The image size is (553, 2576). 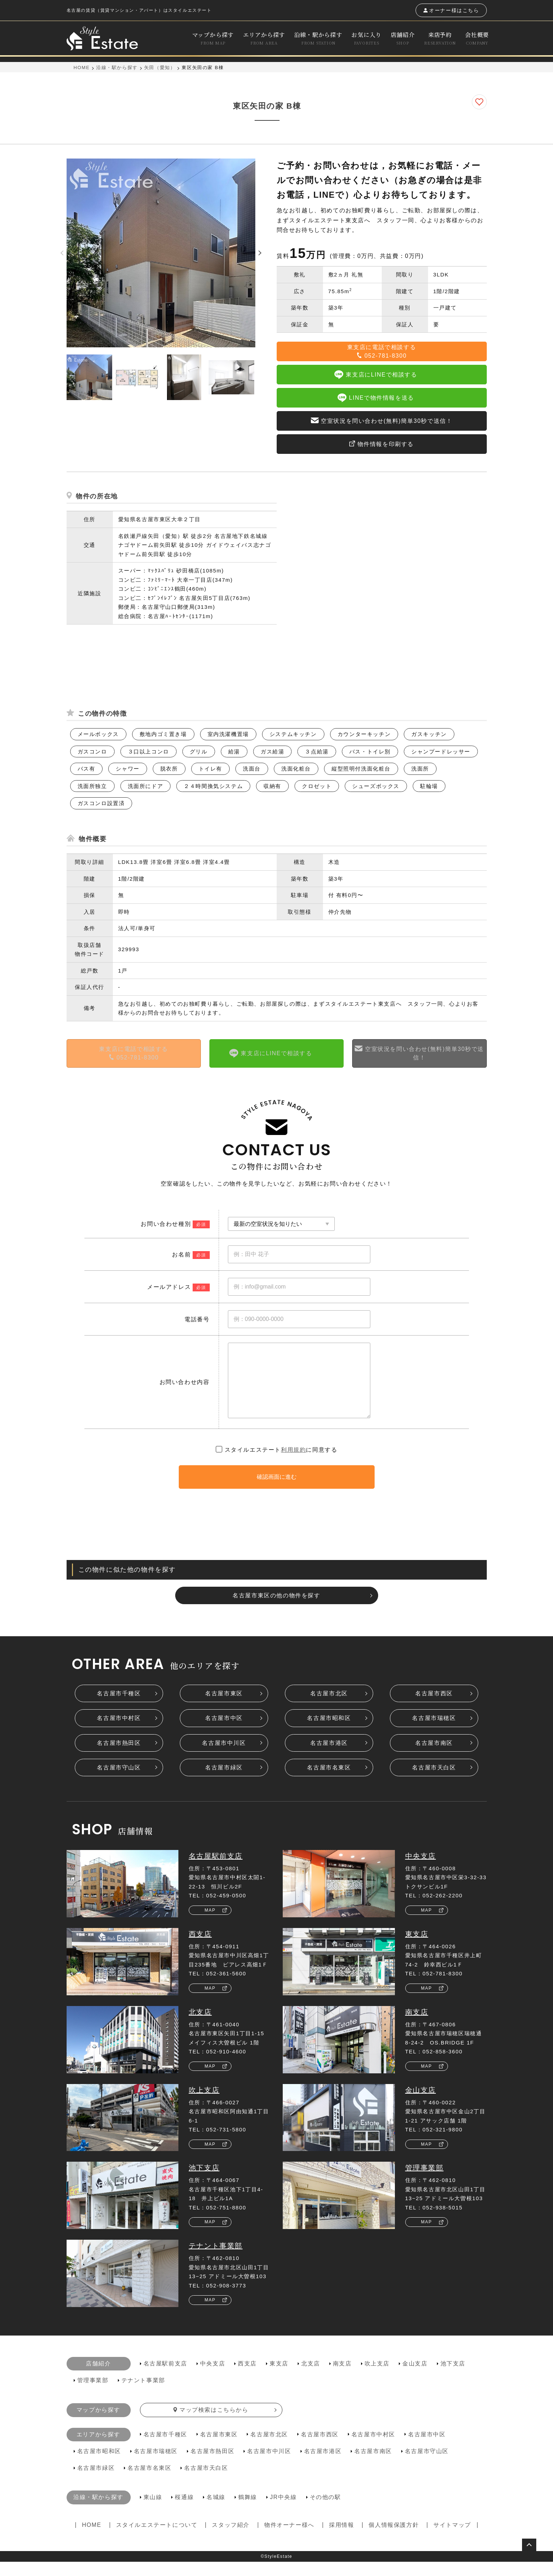 What do you see at coordinates (224, 1732) in the screenshot?
I see `名古屋市中区` at bounding box center [224, 1732].